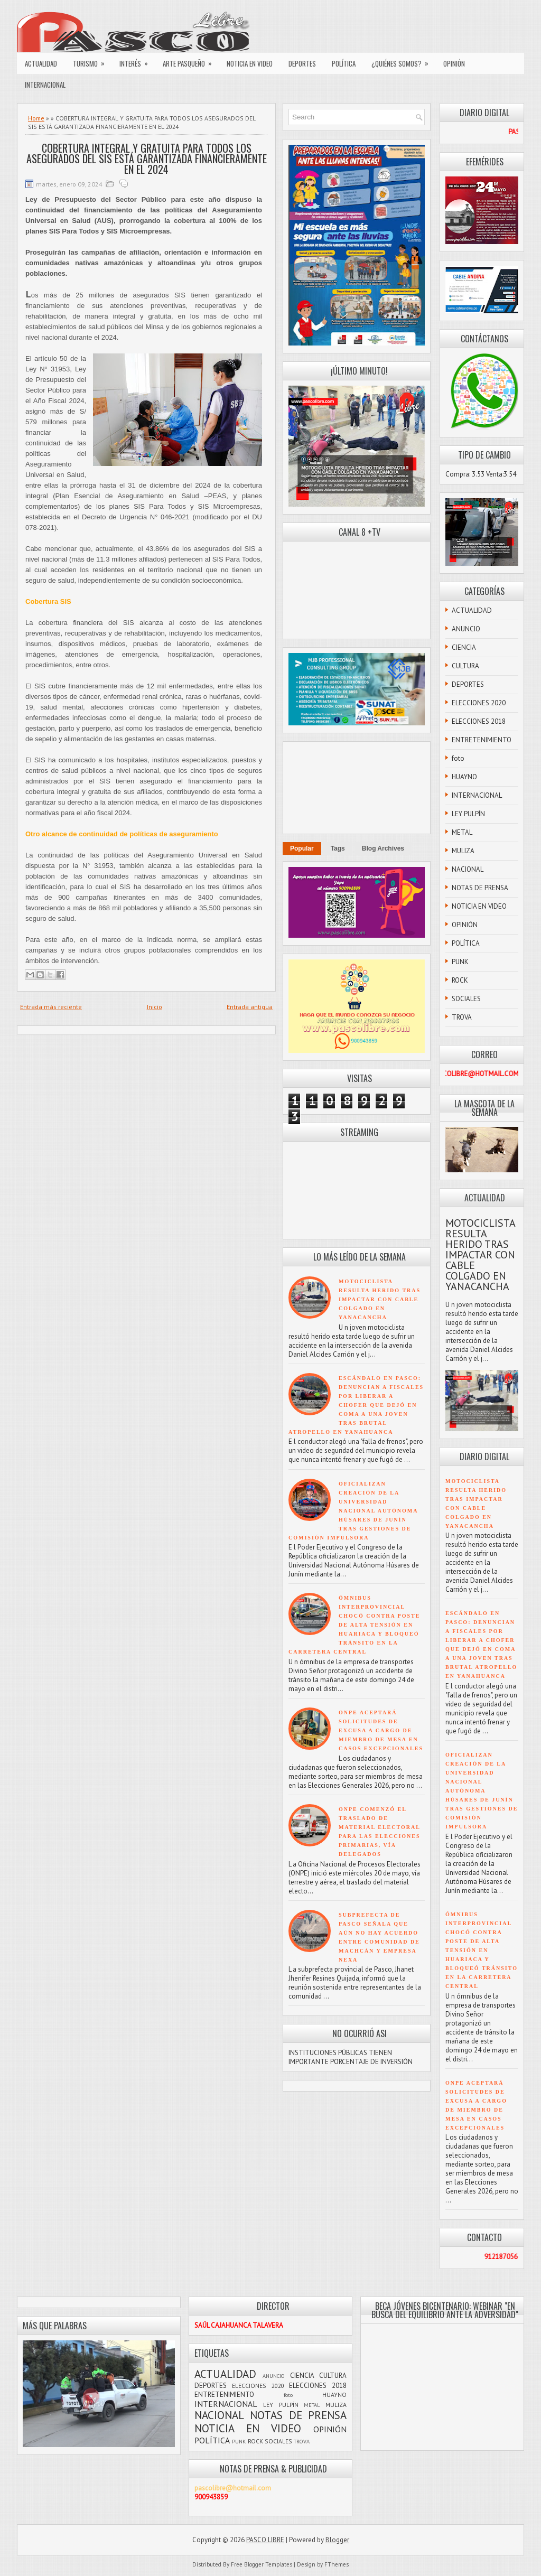 The height and width of the screenshot is (2576, 541). What do you see at coordinates (468, 813) in the screenshot?
I see `LEY PULPÍN` at bounding box center [468, 813].